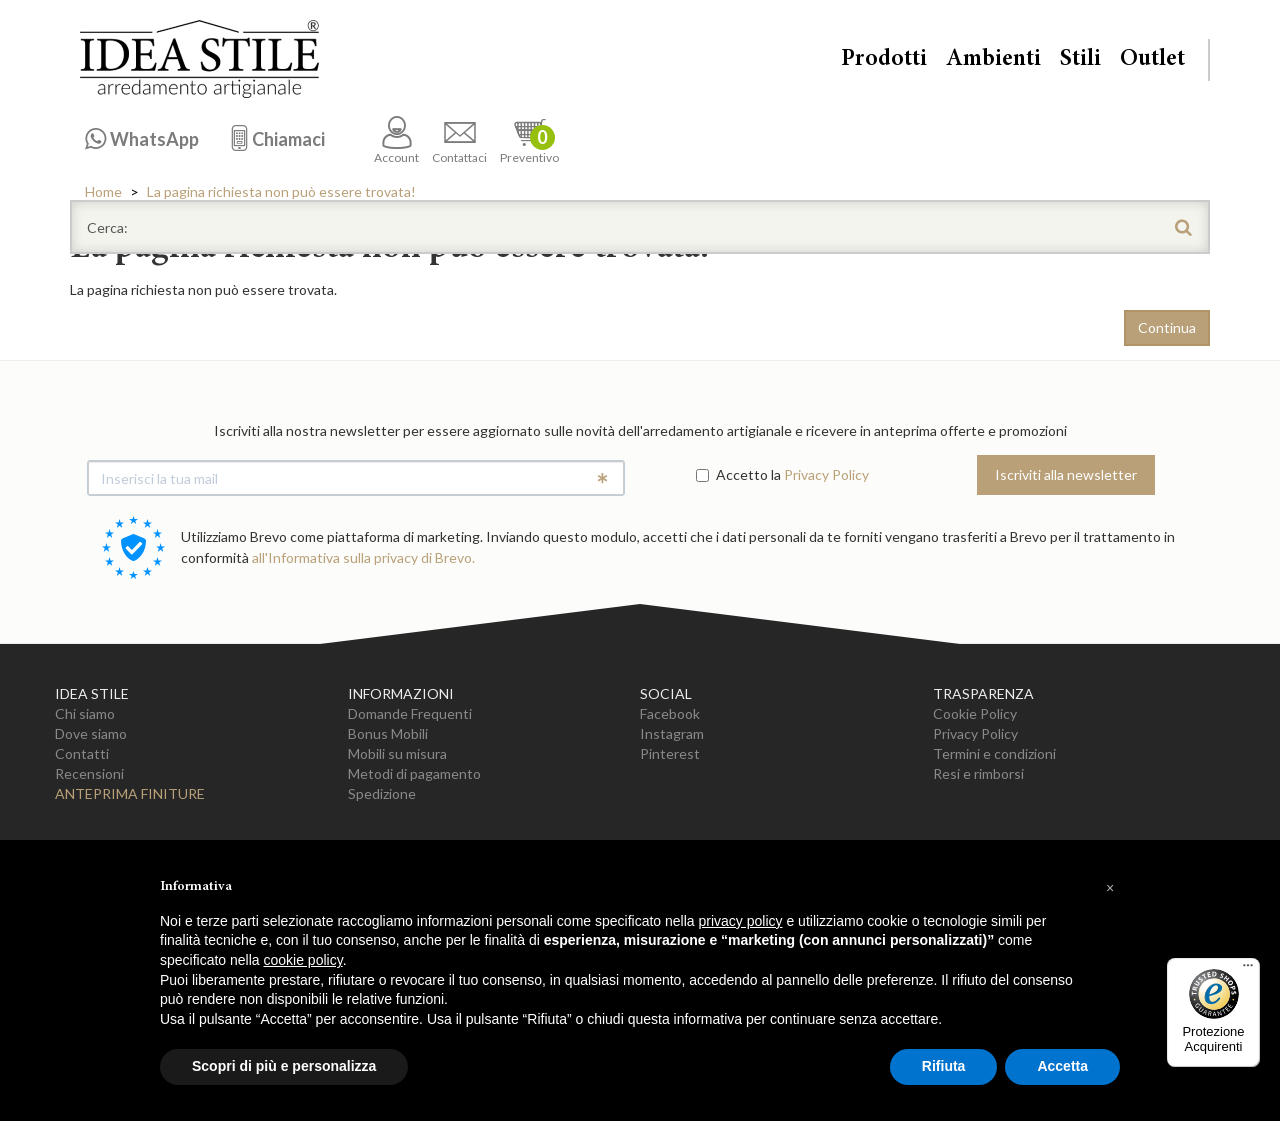 This screenshot has height=1121, width=1280. I want to click on Contattaci, so click(459, 140).